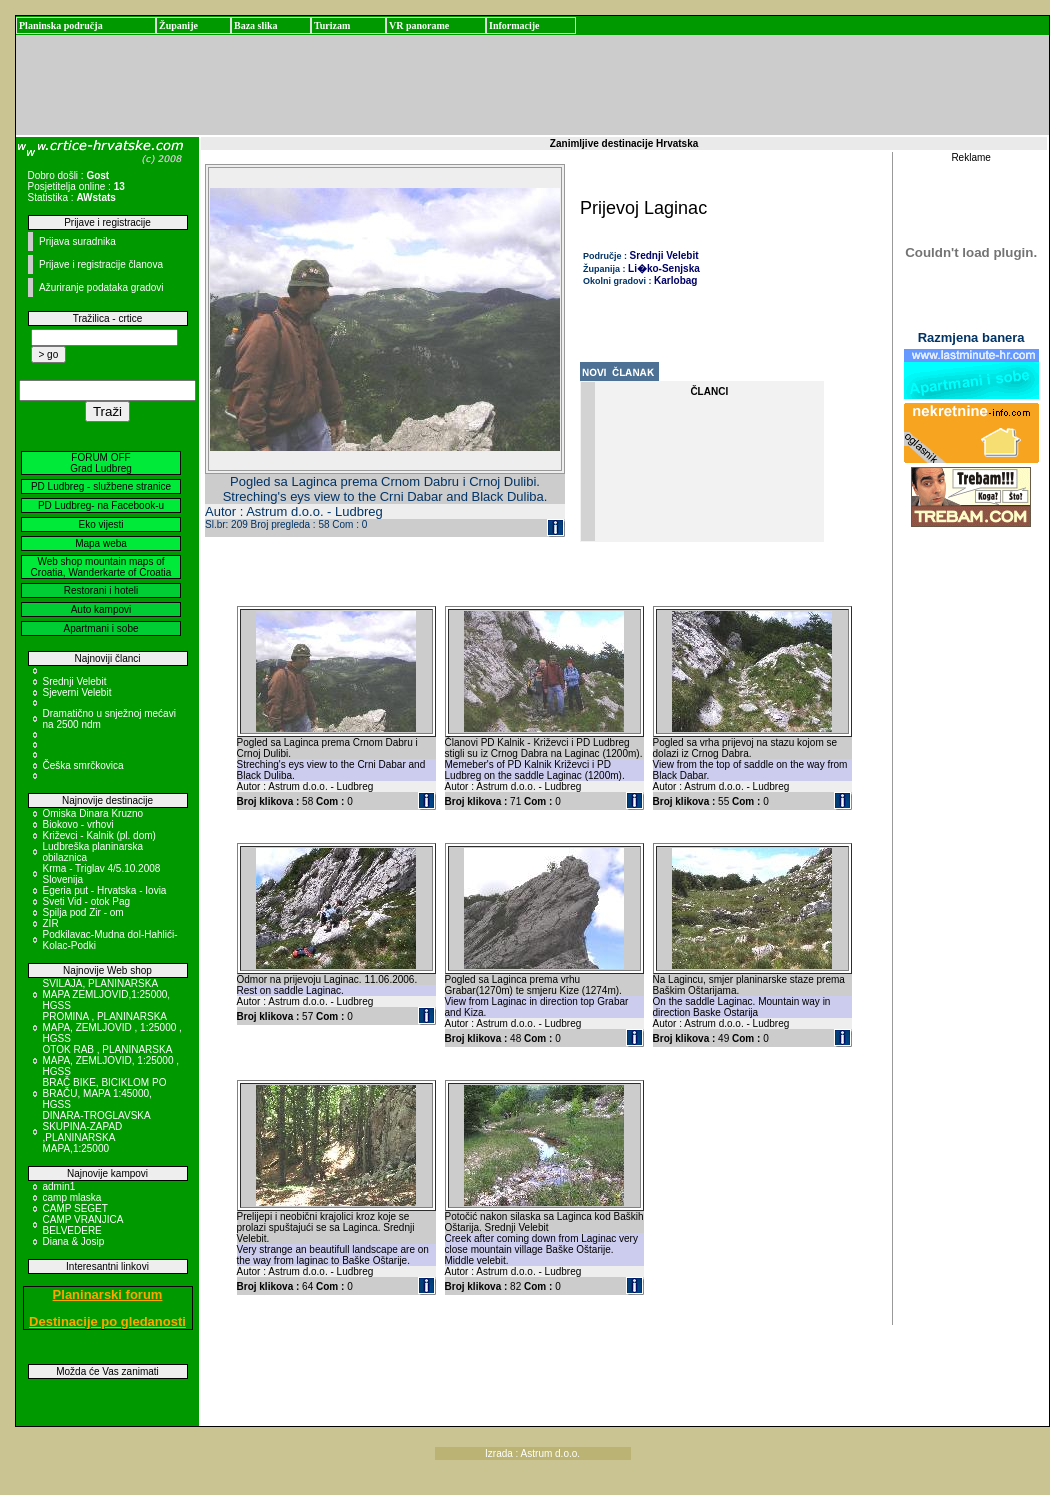 This screenshot has width=1050, height=1495. I want to click on Prijava suradnika, so click(77, 241).